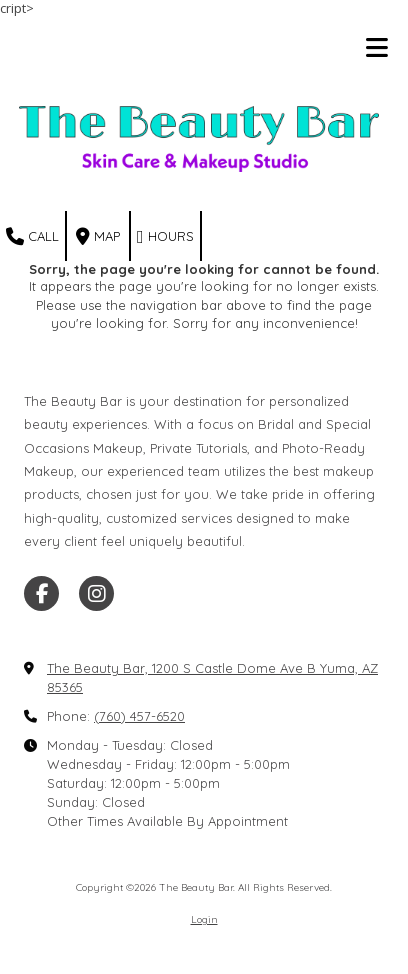 The width and height of the screenshot is (408, 974). Describe the element at coordinates (204, 919) in the screenshot. I see `Login` at that location.